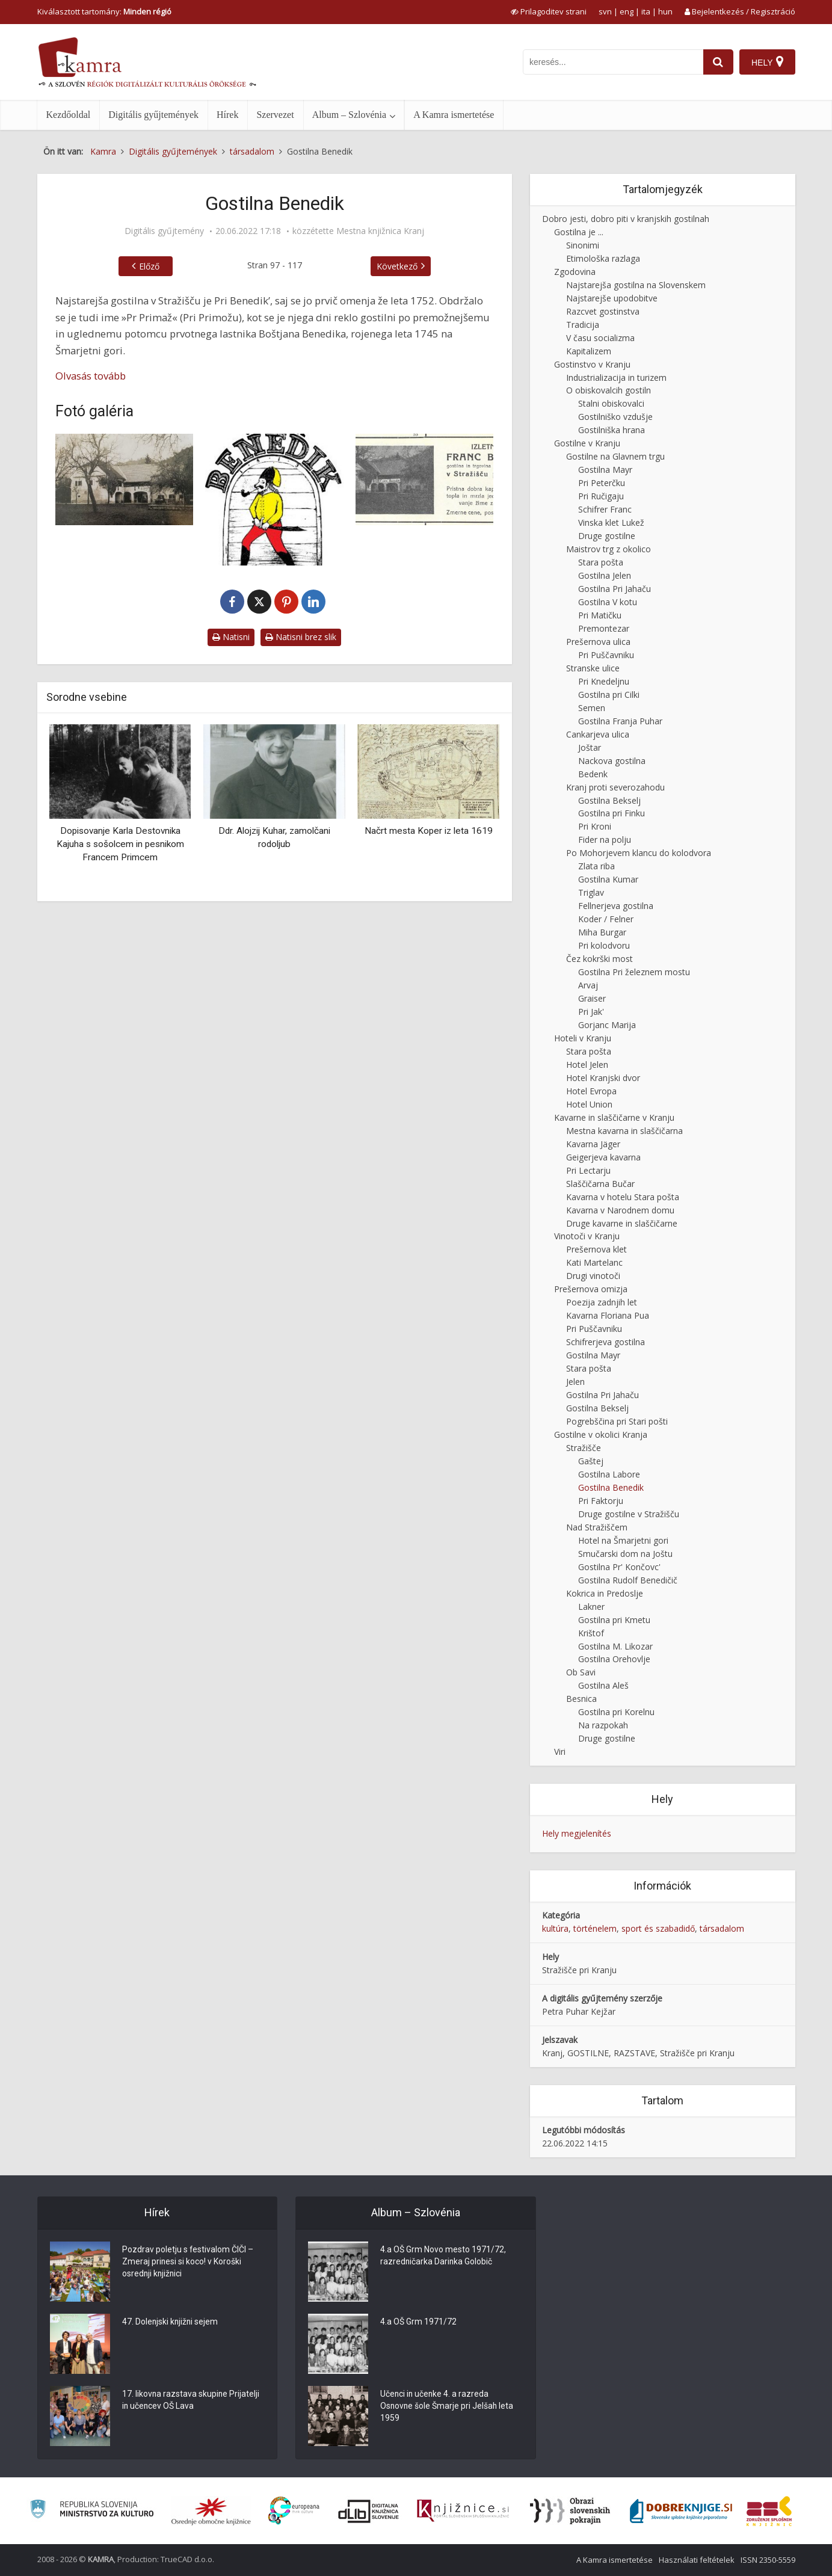 This screenshot has width=832, height=2576. What do you see at coordinates (768, 2559) in the screenshot?
I see `ISSN 2350-5559` at bounding box center [768, 2559].